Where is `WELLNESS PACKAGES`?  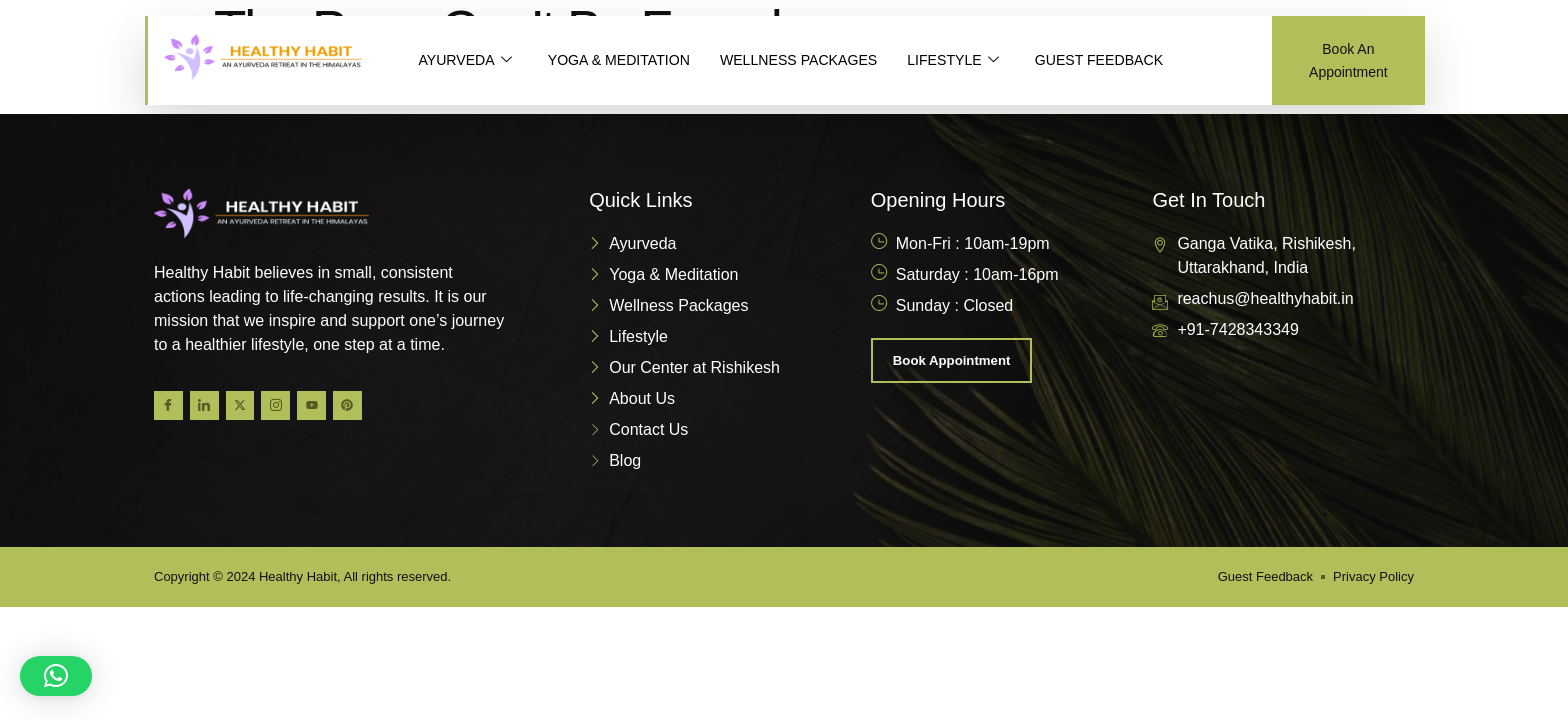
WELLNESS PACKAGES is located at coordinates (817, 60).